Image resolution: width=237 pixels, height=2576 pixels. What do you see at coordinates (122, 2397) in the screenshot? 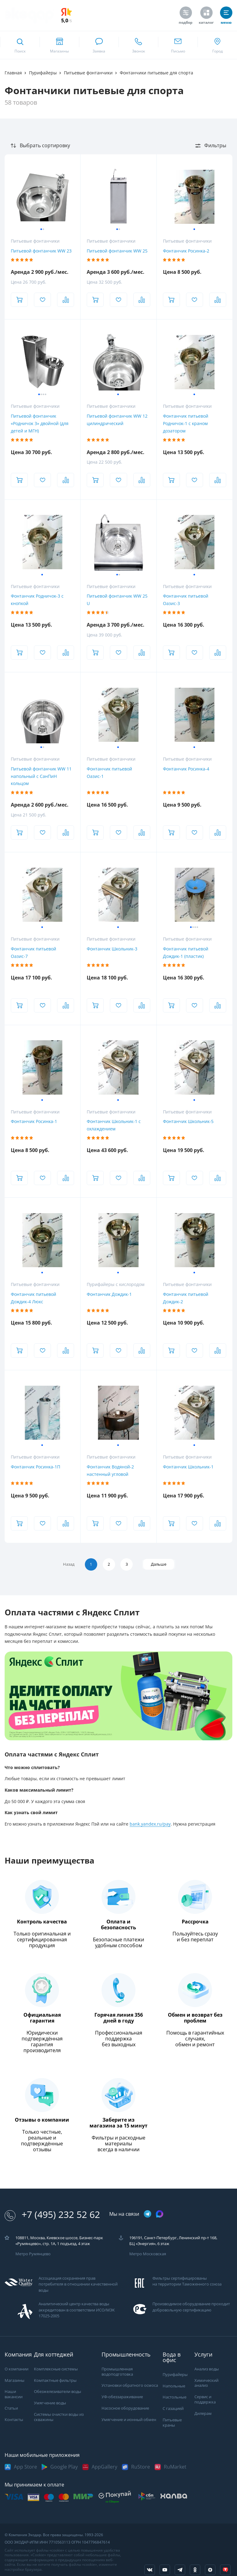
I see `УФ-обеззараживание` at bounding box center [122, 2397].